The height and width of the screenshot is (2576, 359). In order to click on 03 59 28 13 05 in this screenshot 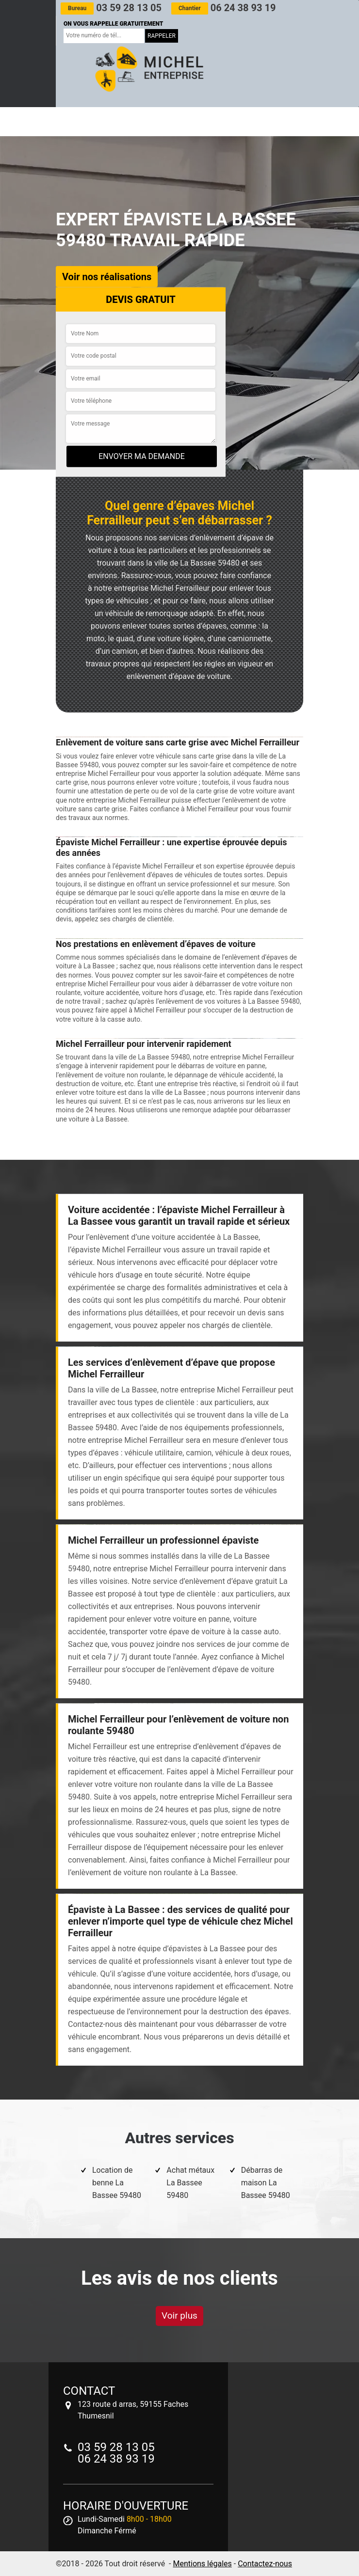, I will do `click(111, 8)`.